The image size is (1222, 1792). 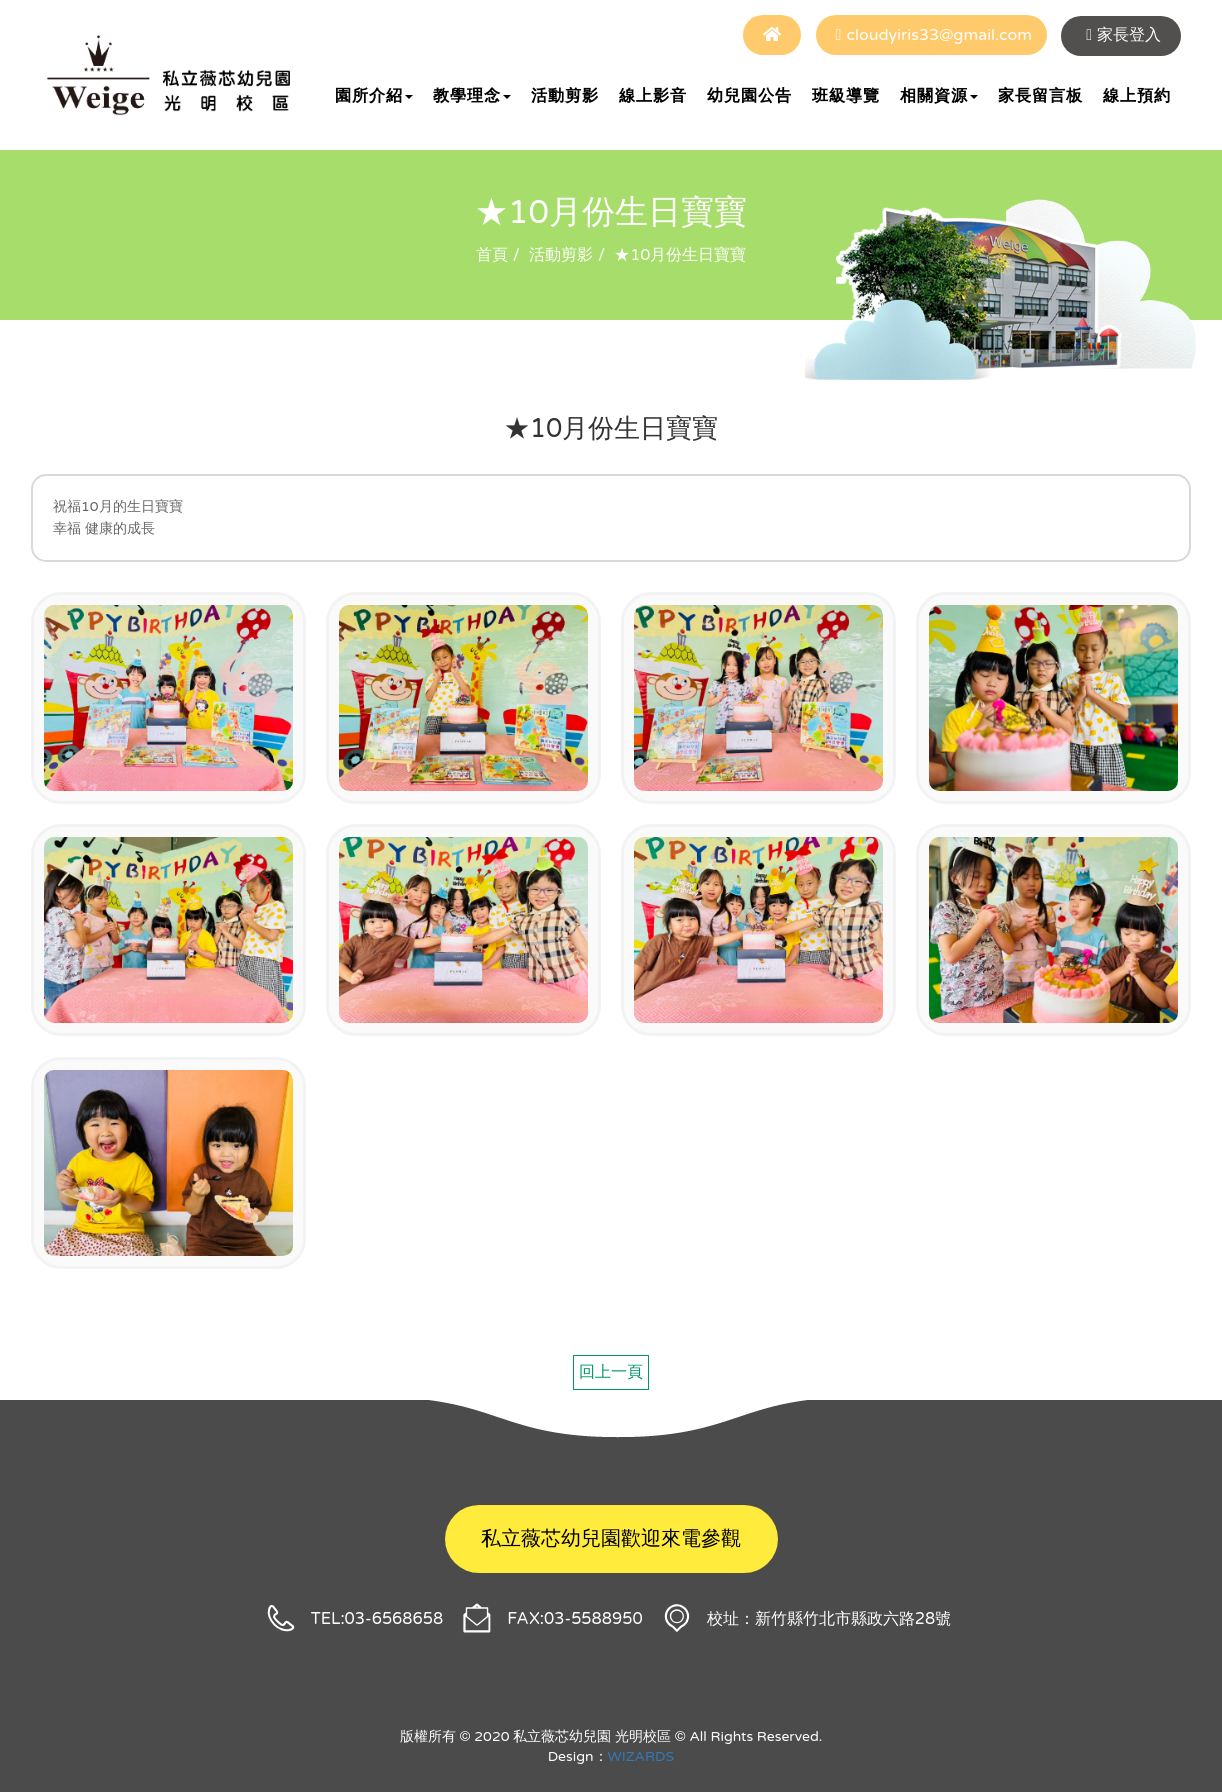 I want to click on 教學理念 [button], so click(x=472, y=96).